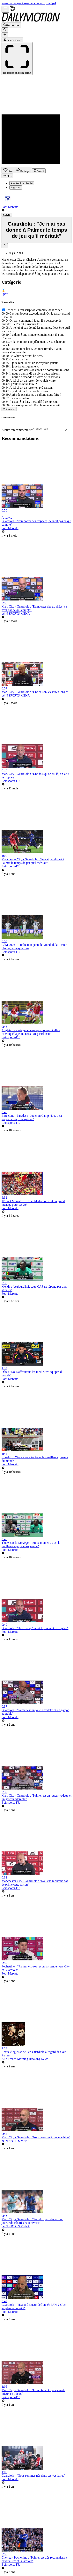  What do you see at coordinates (38, 171) in the screenshot?
I see `Favori` at bounding box center [38, 171].